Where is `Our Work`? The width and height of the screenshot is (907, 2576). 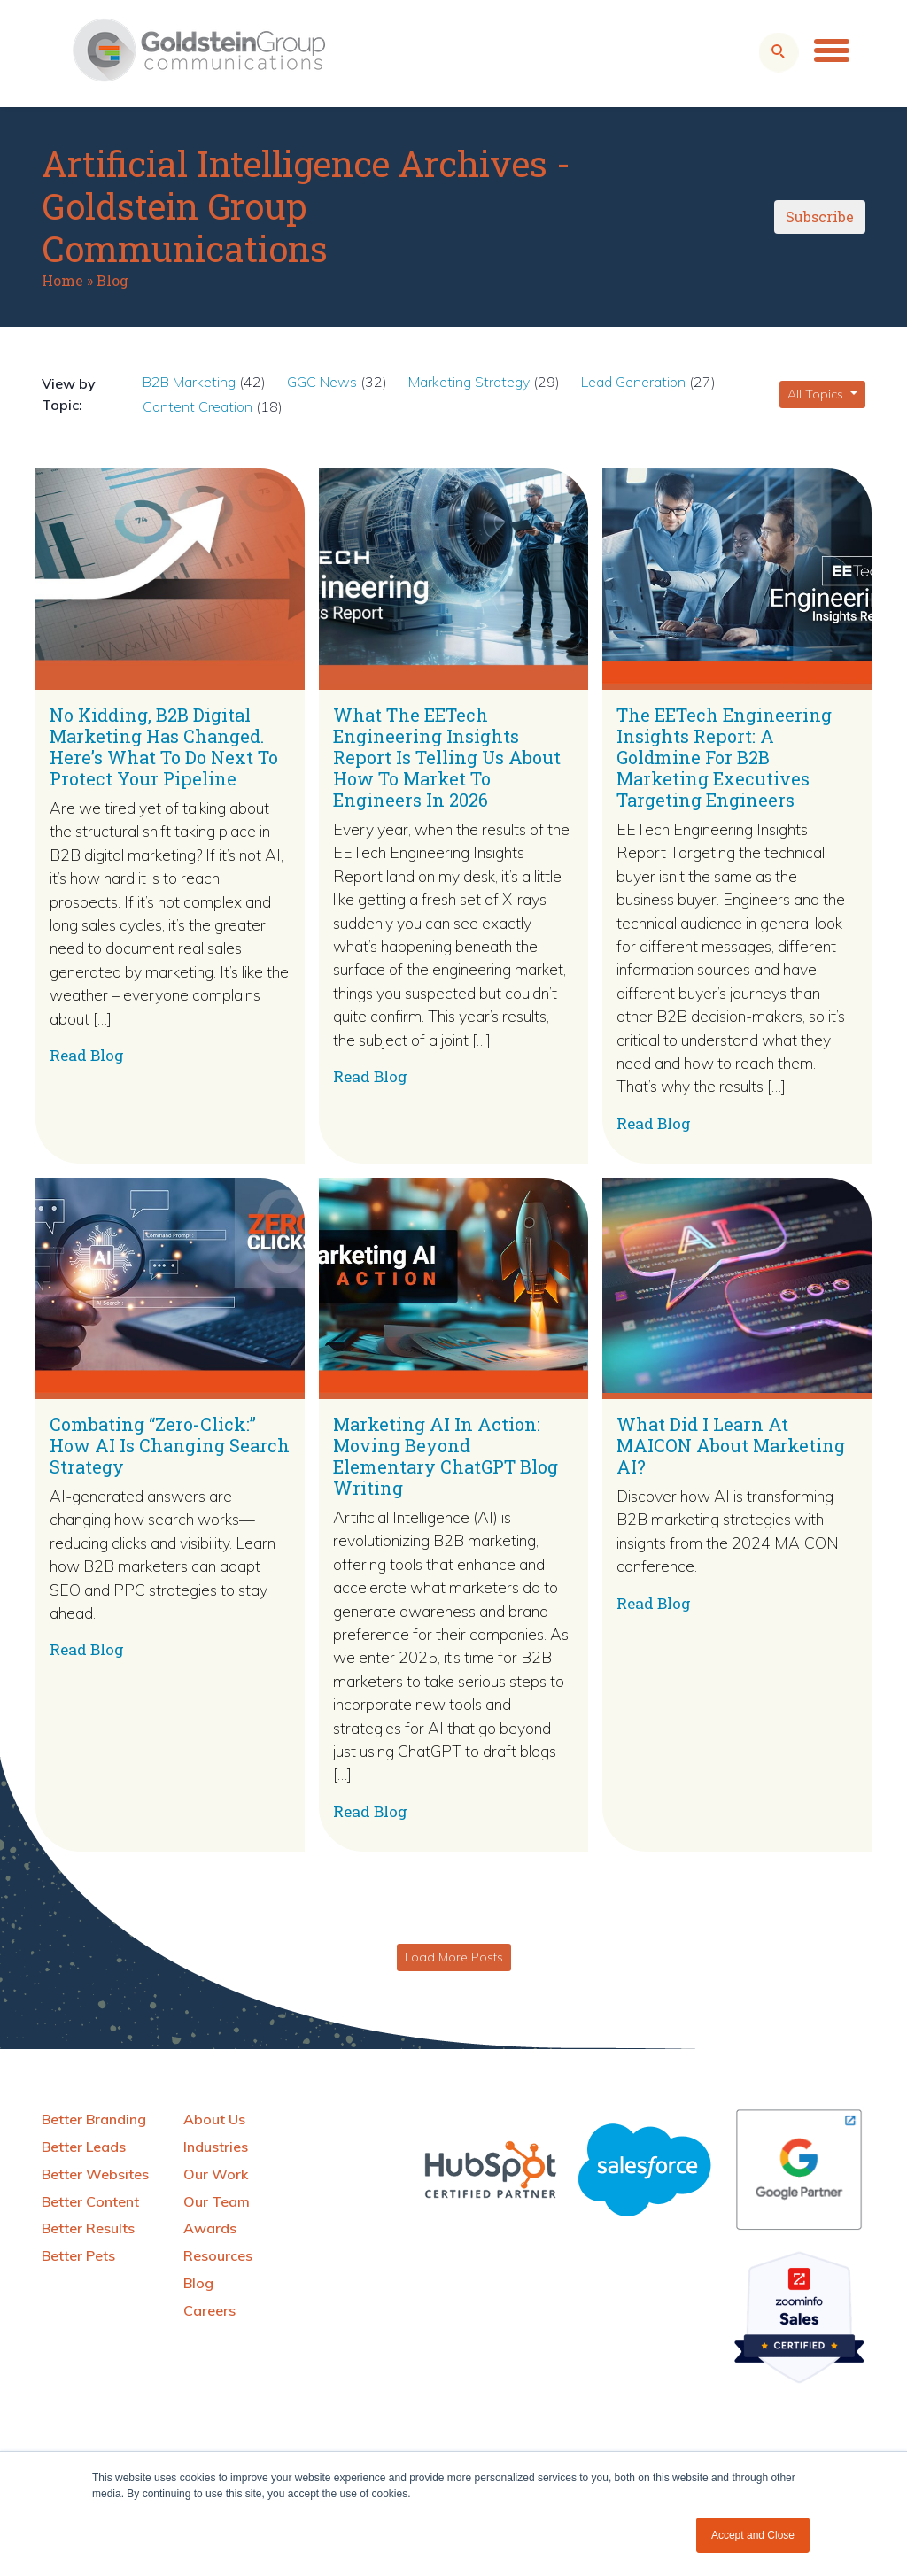
Our Work is located at coordinates (215, 2174).